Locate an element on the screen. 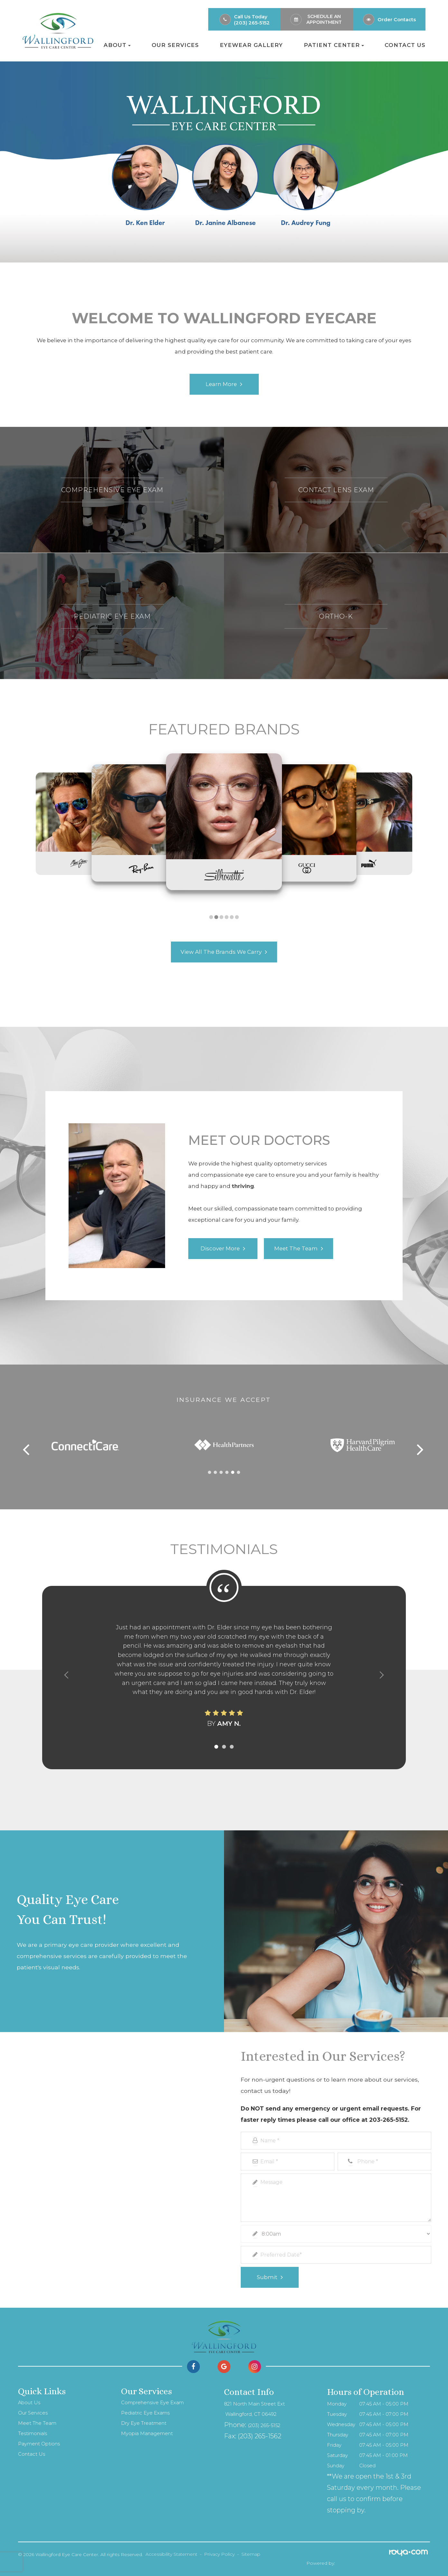  Privacy Policy is located at coordinates (219, 2554).